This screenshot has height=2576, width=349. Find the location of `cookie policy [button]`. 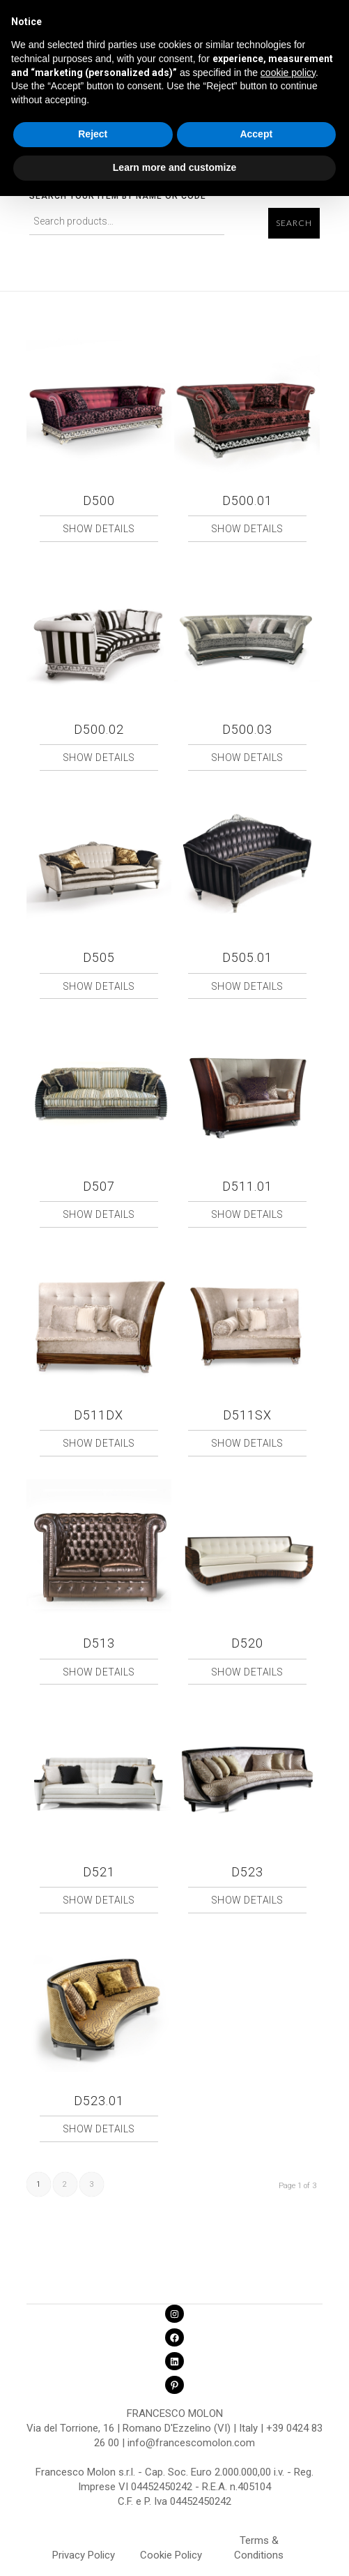

cookie policy [button] is located at coordinates (288, 72).